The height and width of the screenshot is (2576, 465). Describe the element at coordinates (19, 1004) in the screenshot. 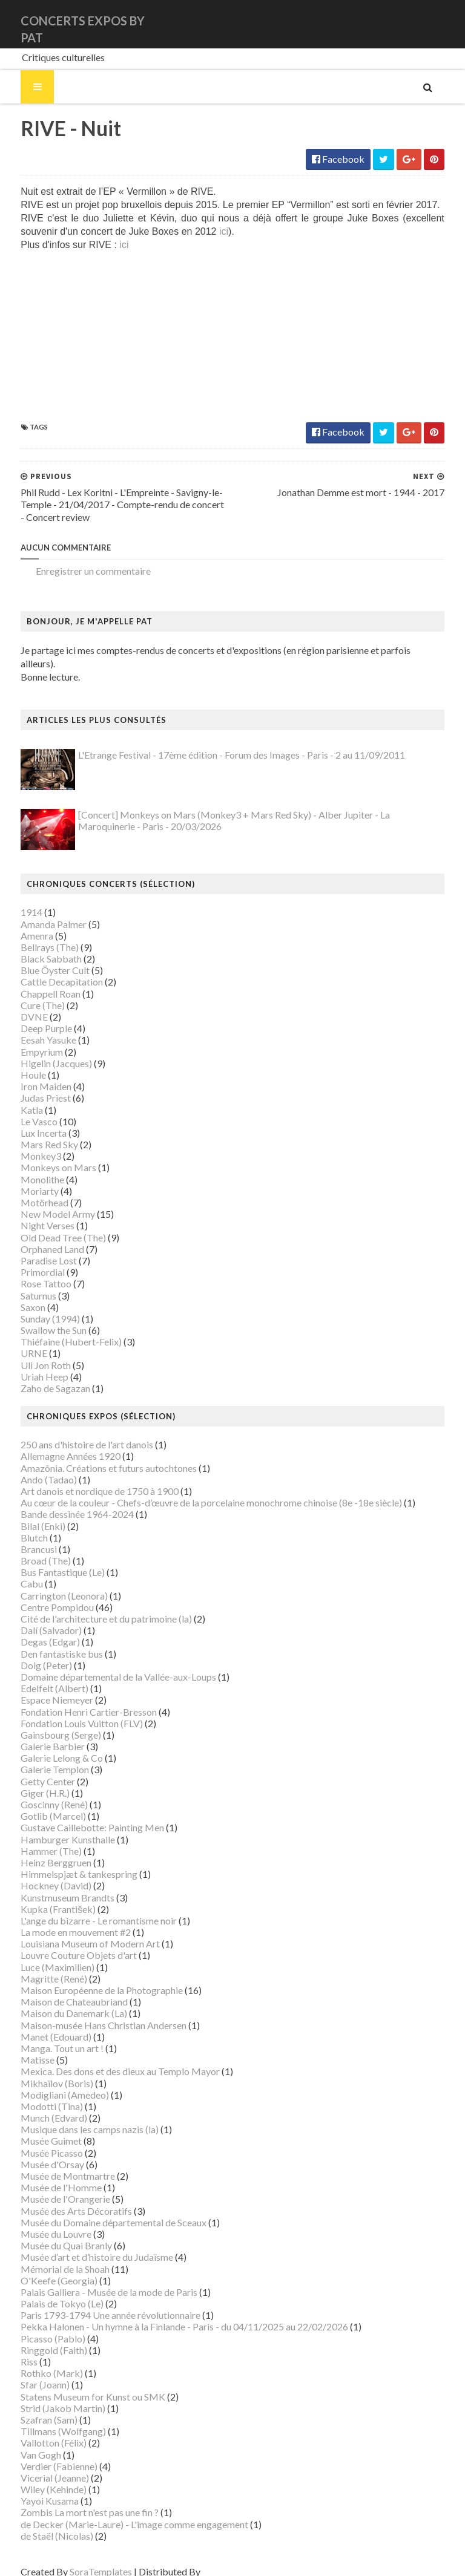

I see `DVNE` at that location.